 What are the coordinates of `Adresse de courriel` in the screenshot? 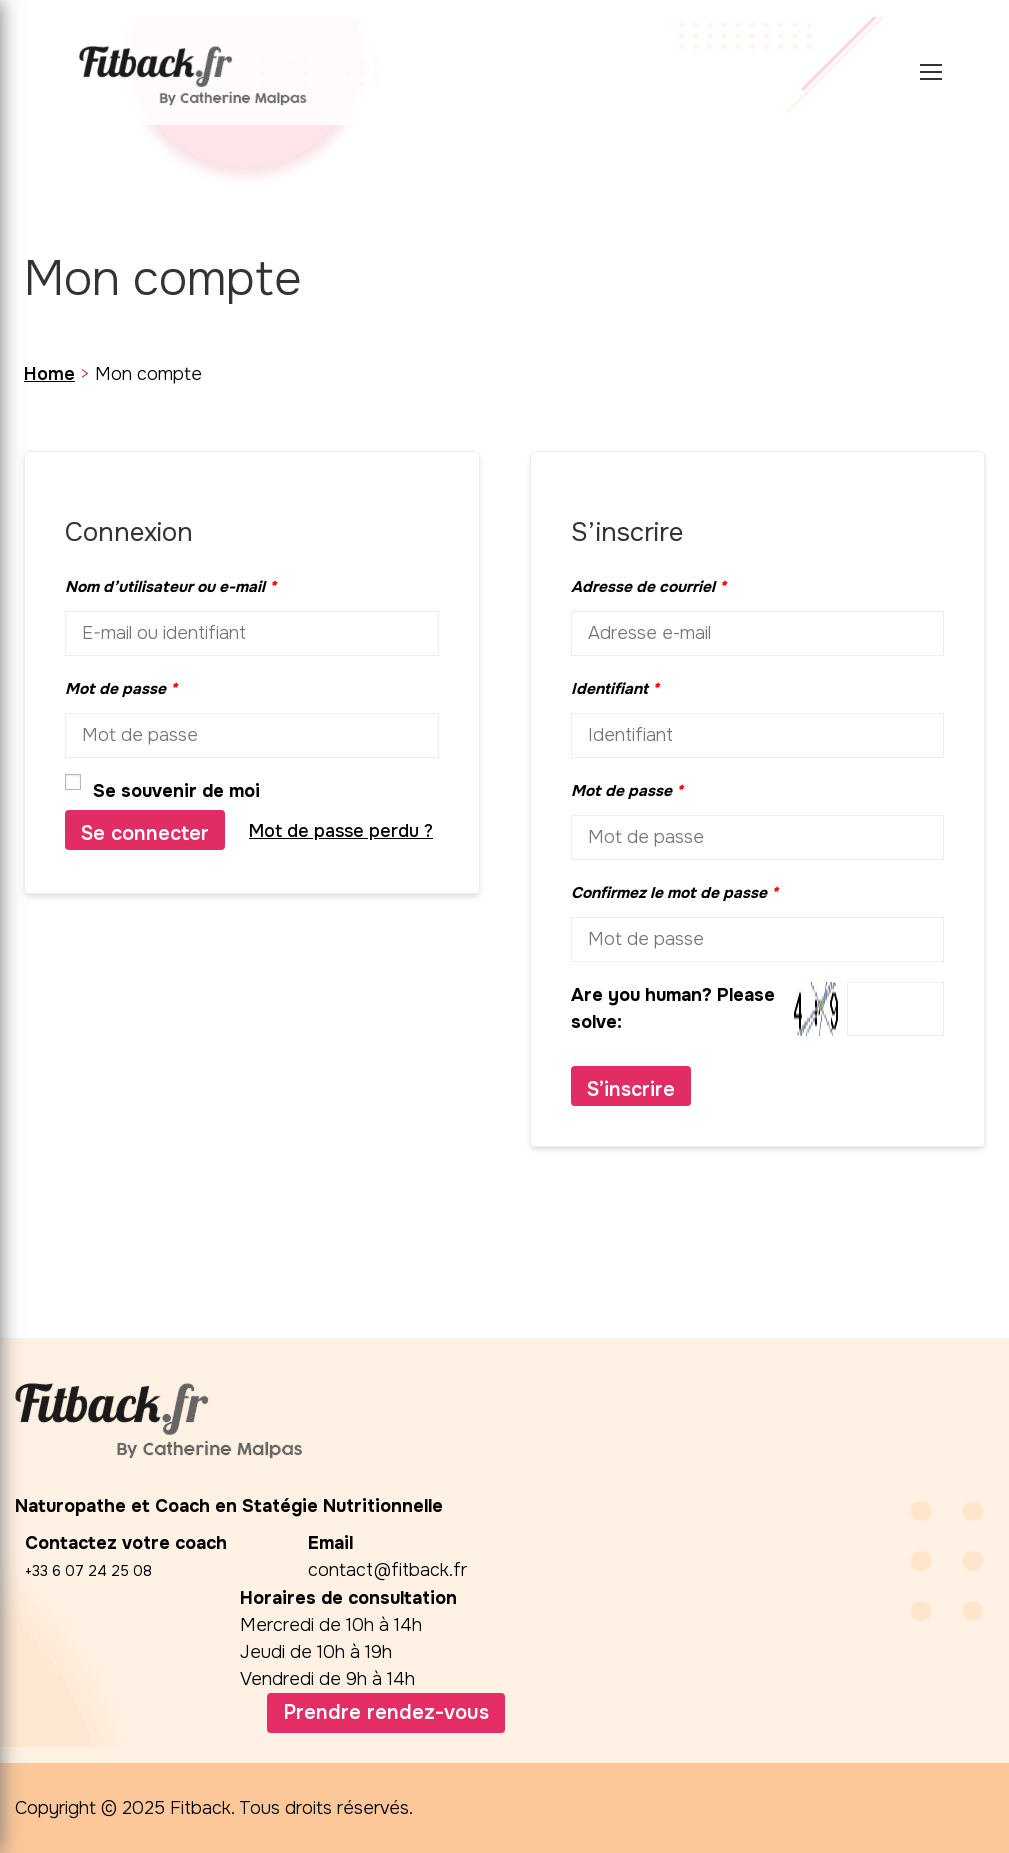 It's located at (648, 587).